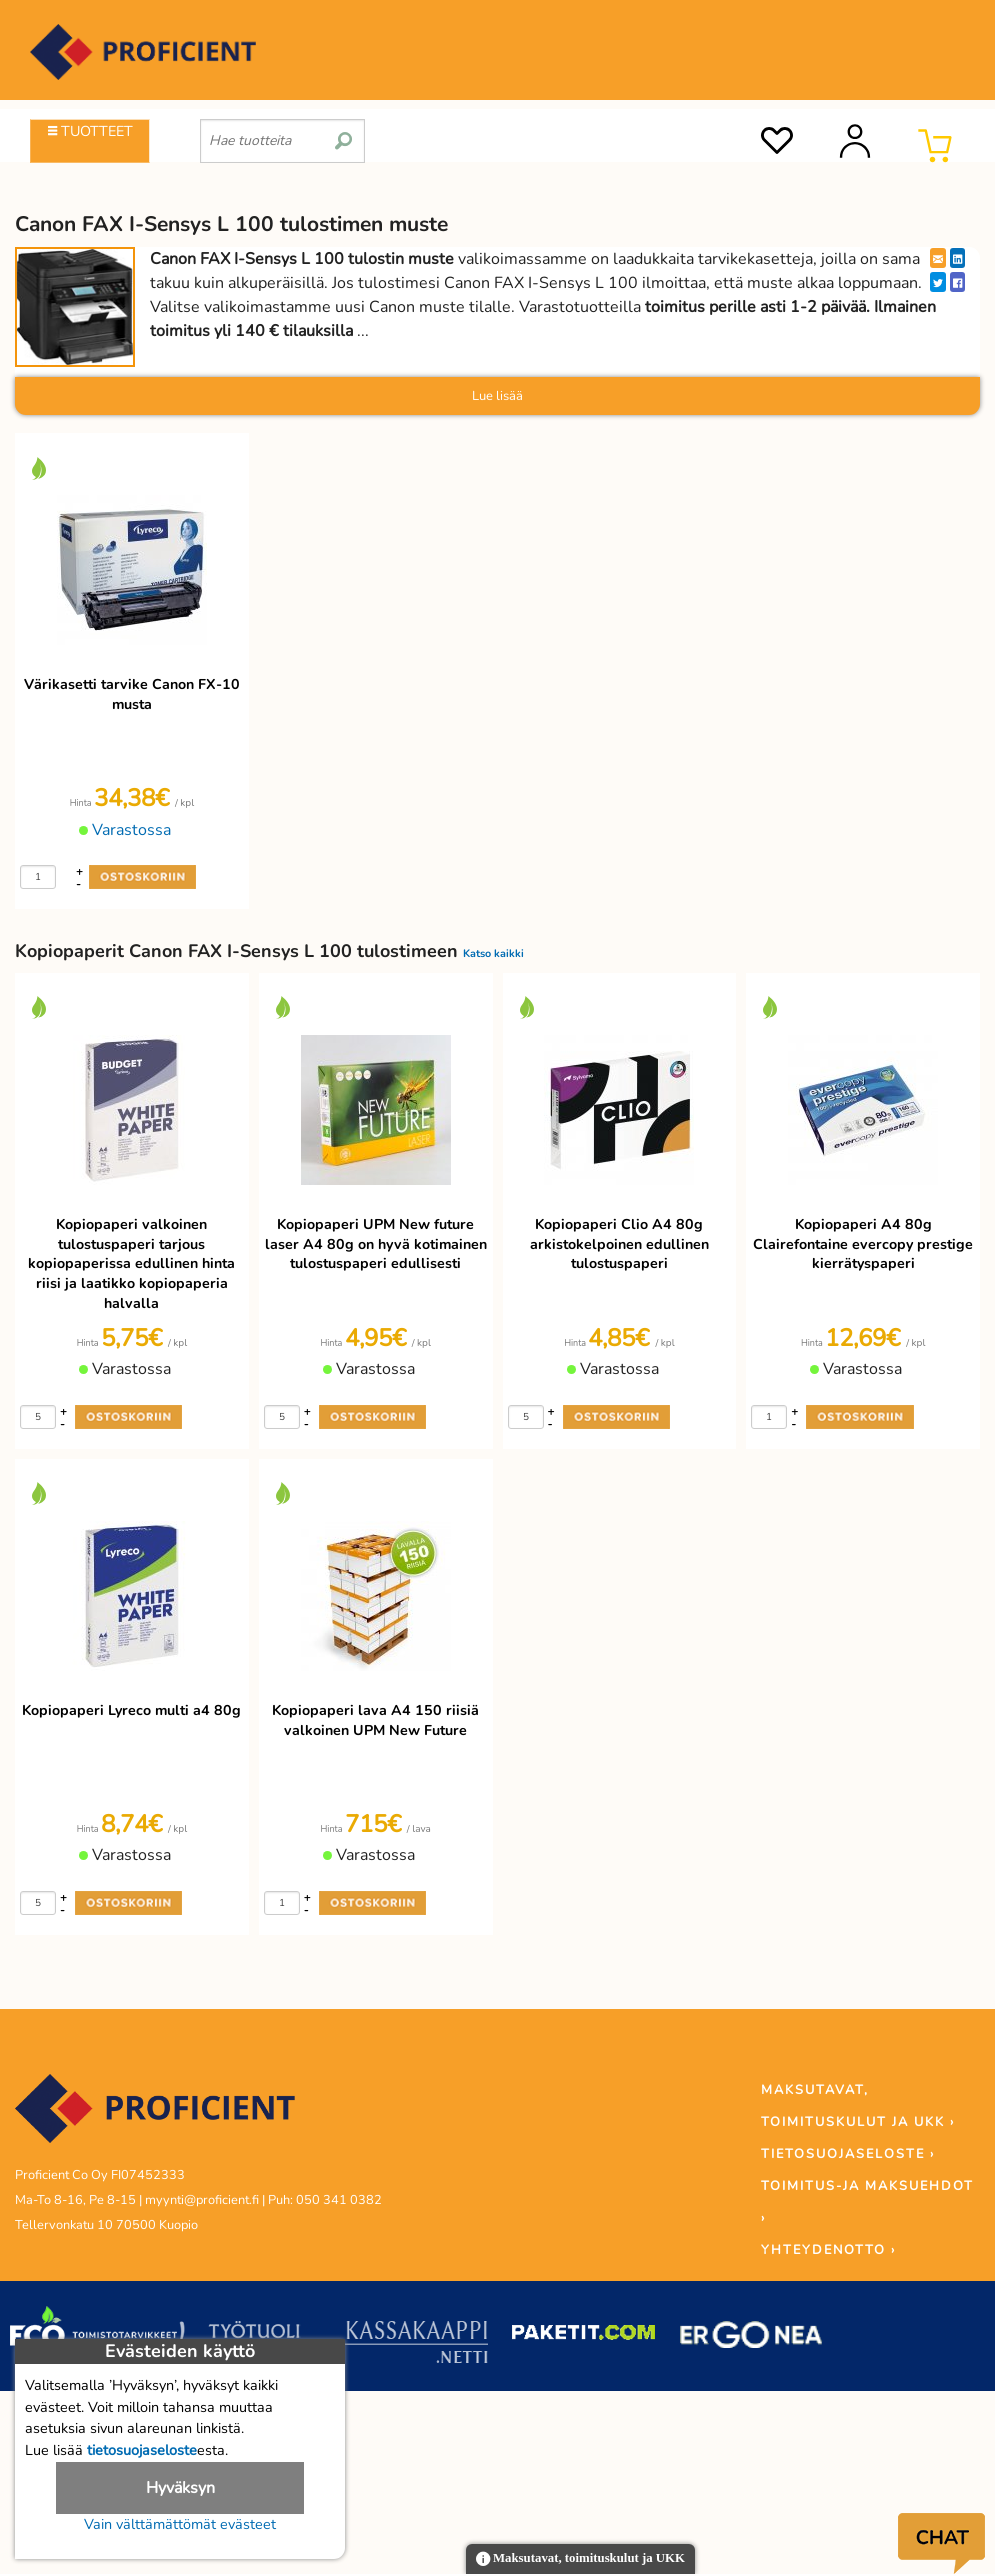 The width and height of the screenshot is (995, 2574). What do you see at coordinates (180, 2488) in the screenshot?
I see `Hyväksyn` at bounding box center [180, 2488].